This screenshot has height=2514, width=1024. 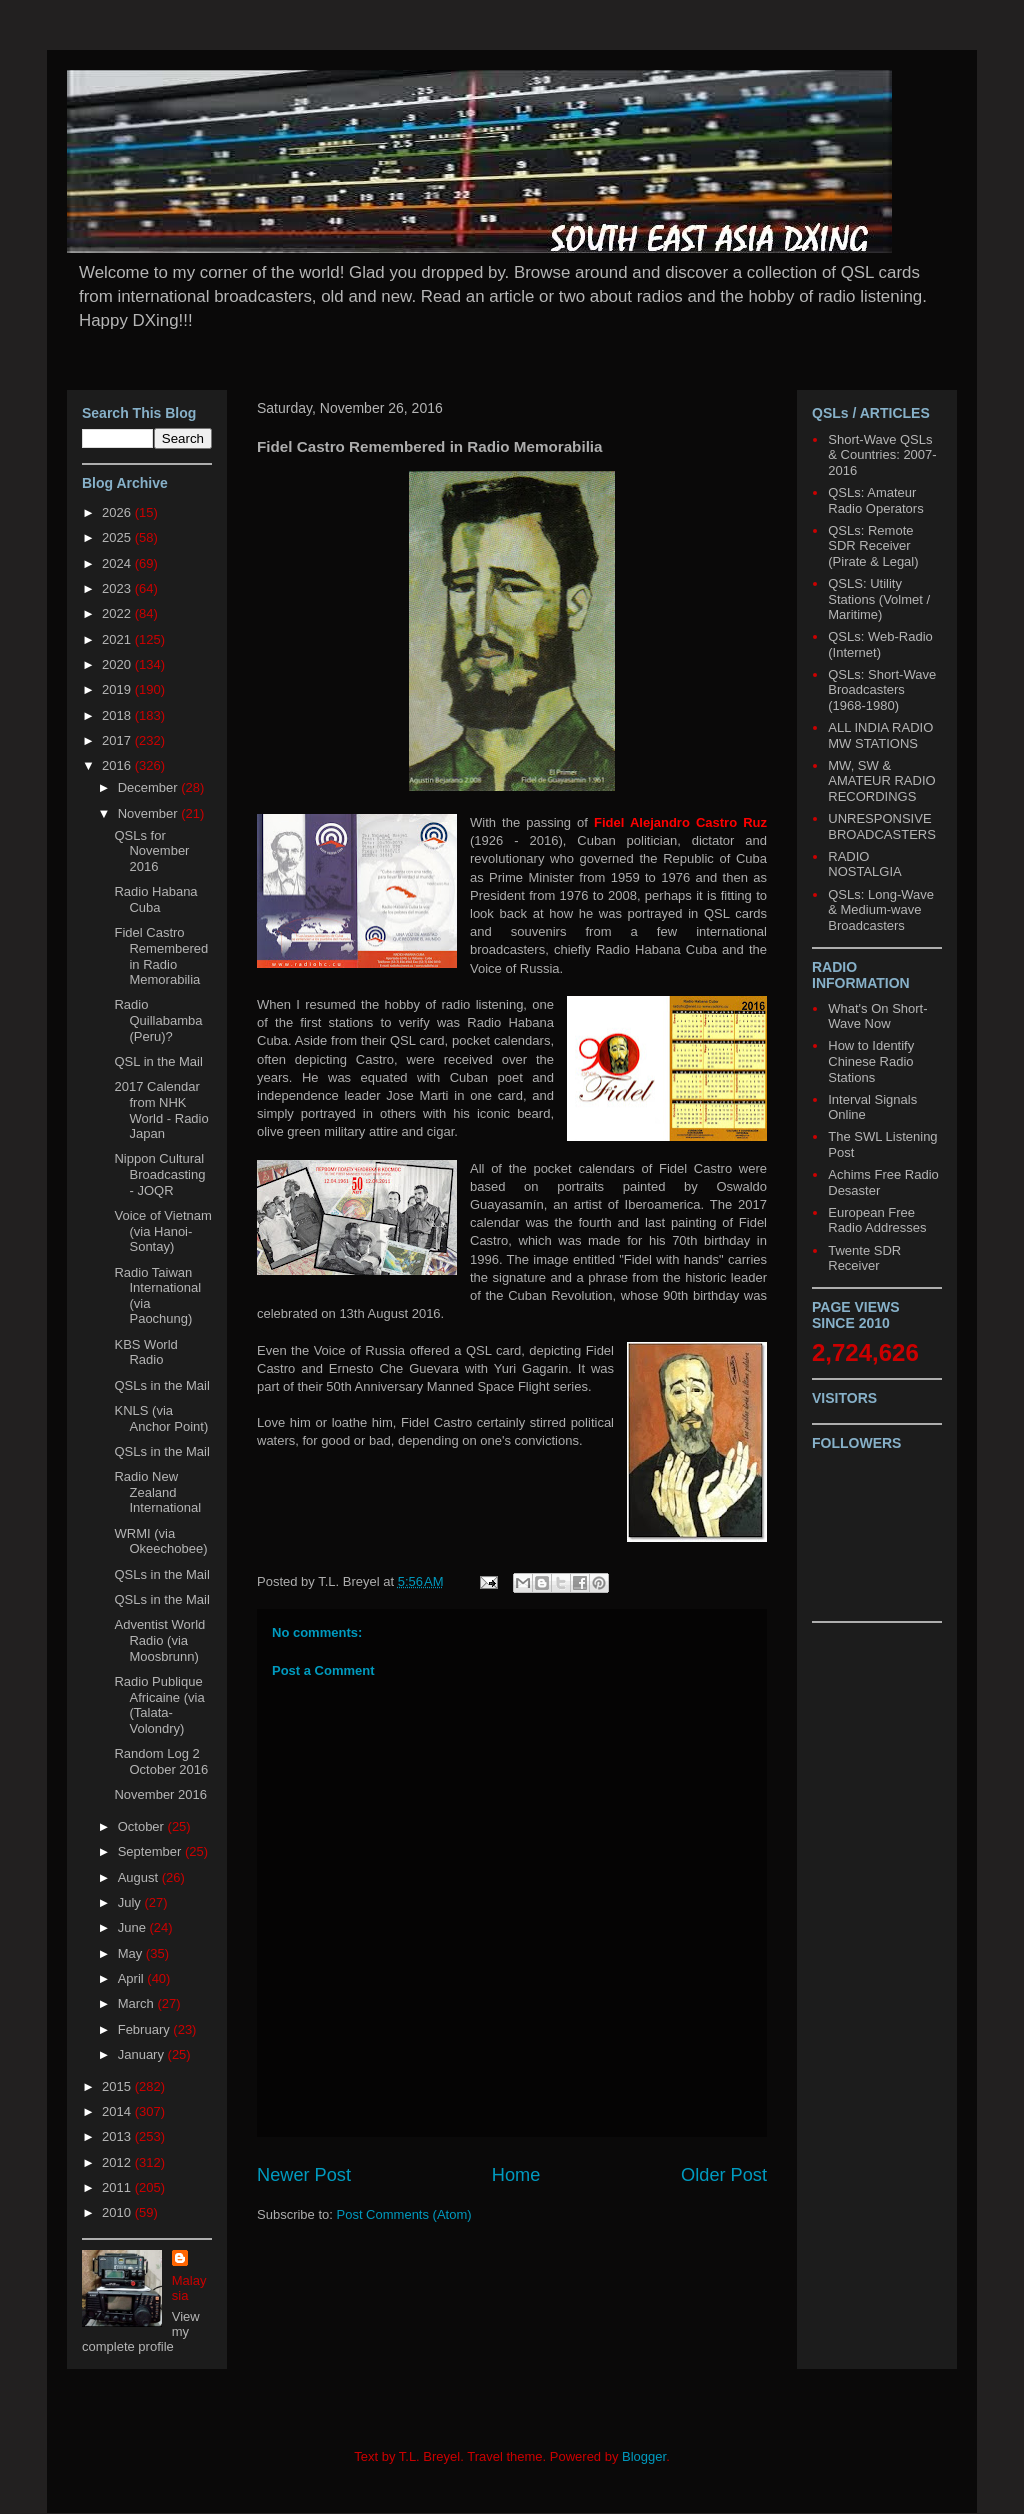 I want to click on May, so click(x=132, y=1953).